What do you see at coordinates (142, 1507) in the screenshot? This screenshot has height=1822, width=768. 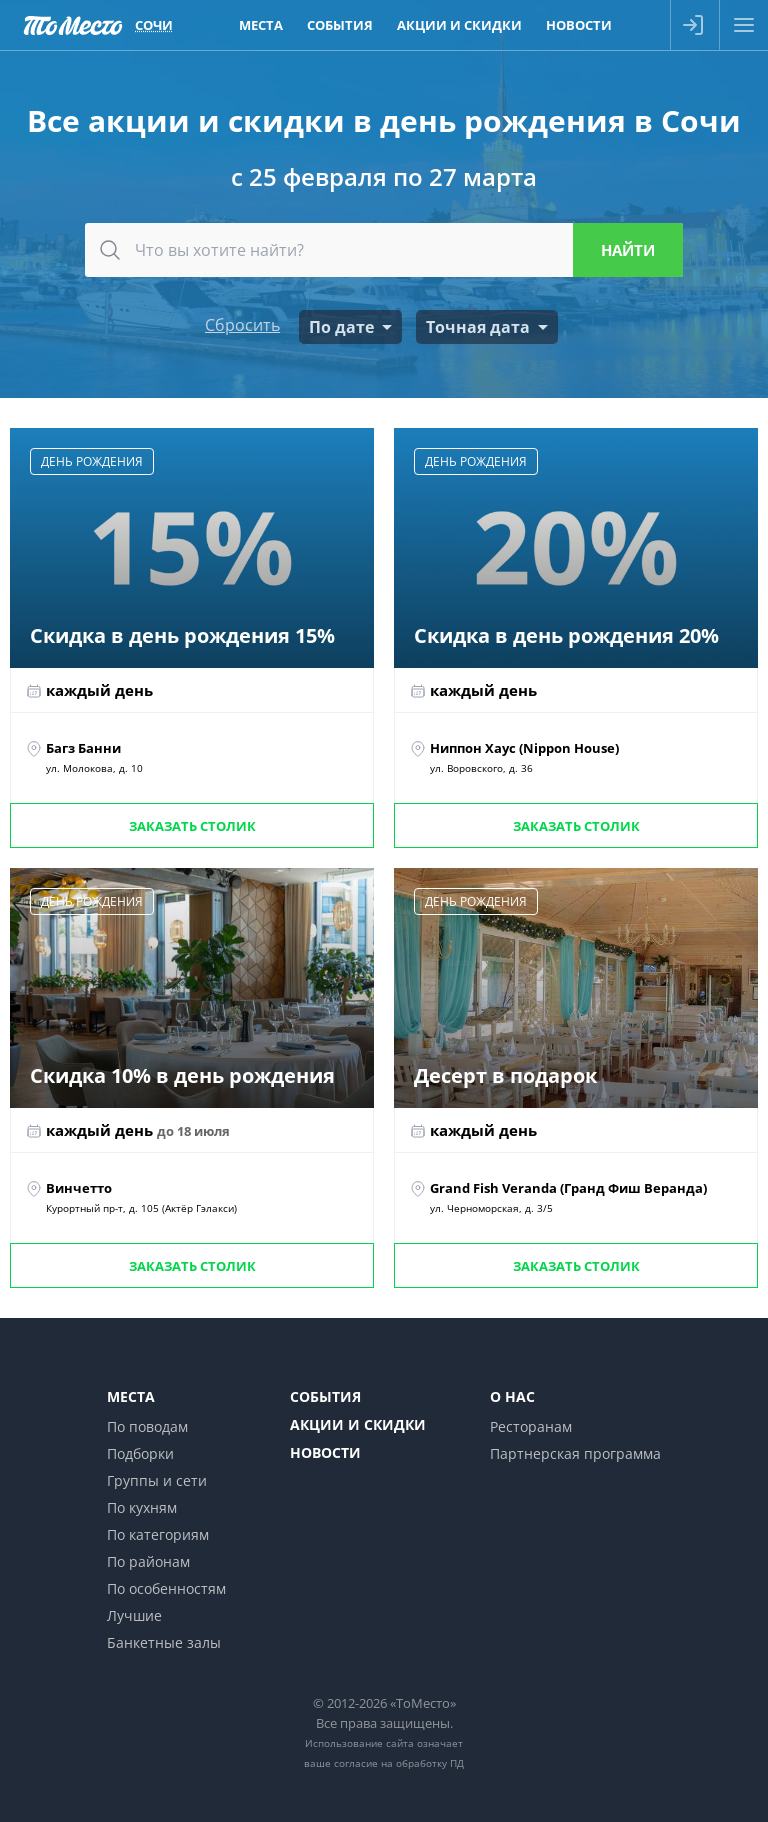 I see `По кухням` at bounding box center [142, 1507].